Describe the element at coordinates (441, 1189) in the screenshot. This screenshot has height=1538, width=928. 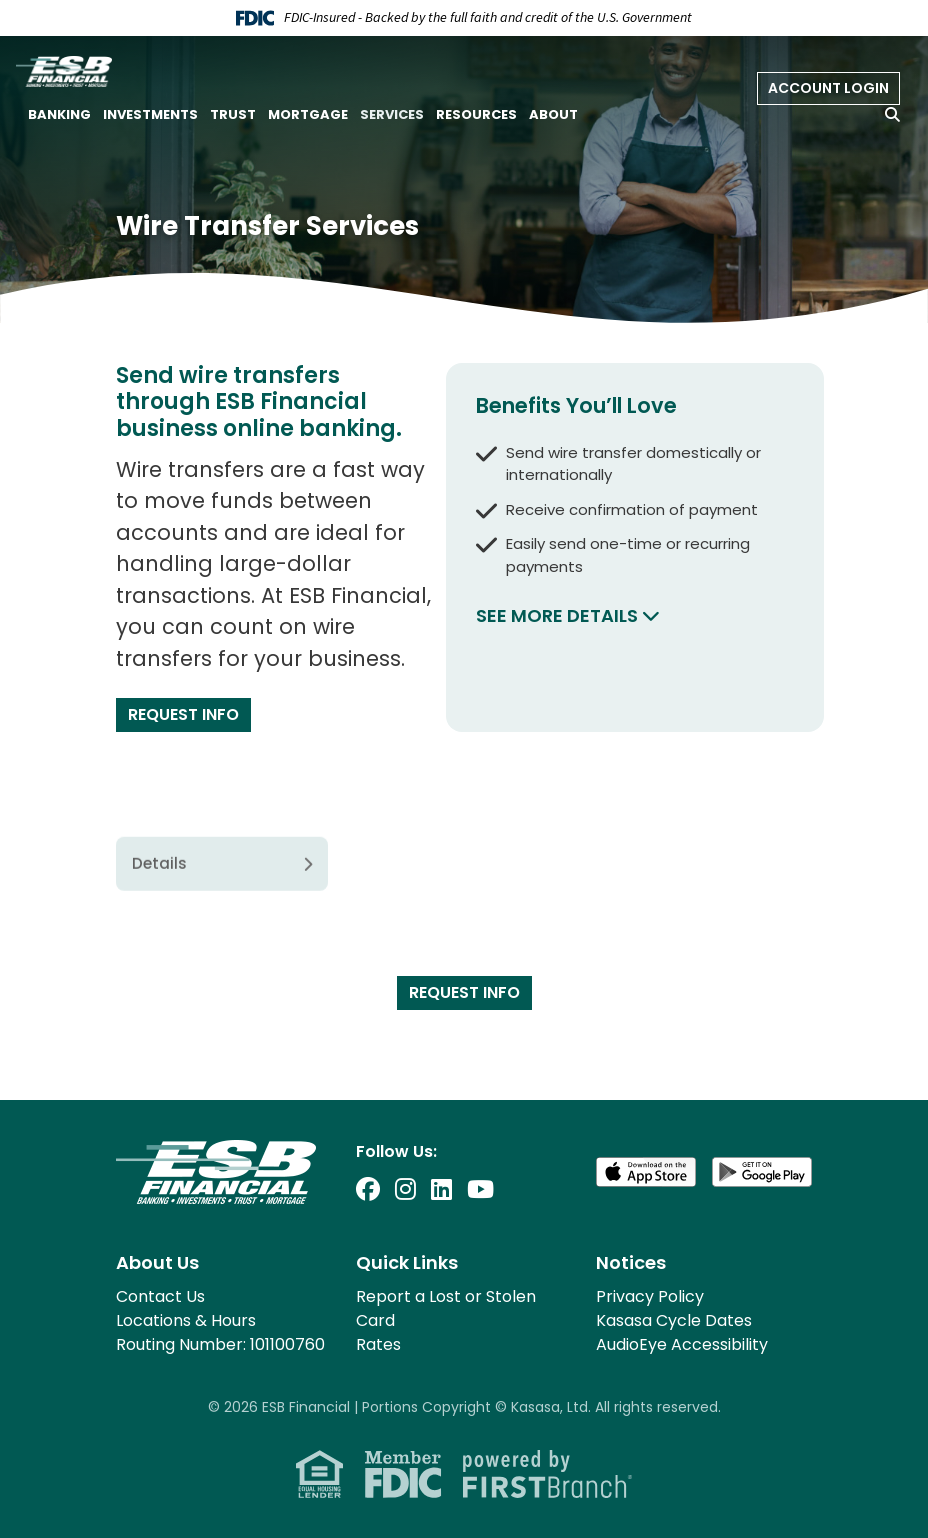
I see `LinkedIn` at that location.